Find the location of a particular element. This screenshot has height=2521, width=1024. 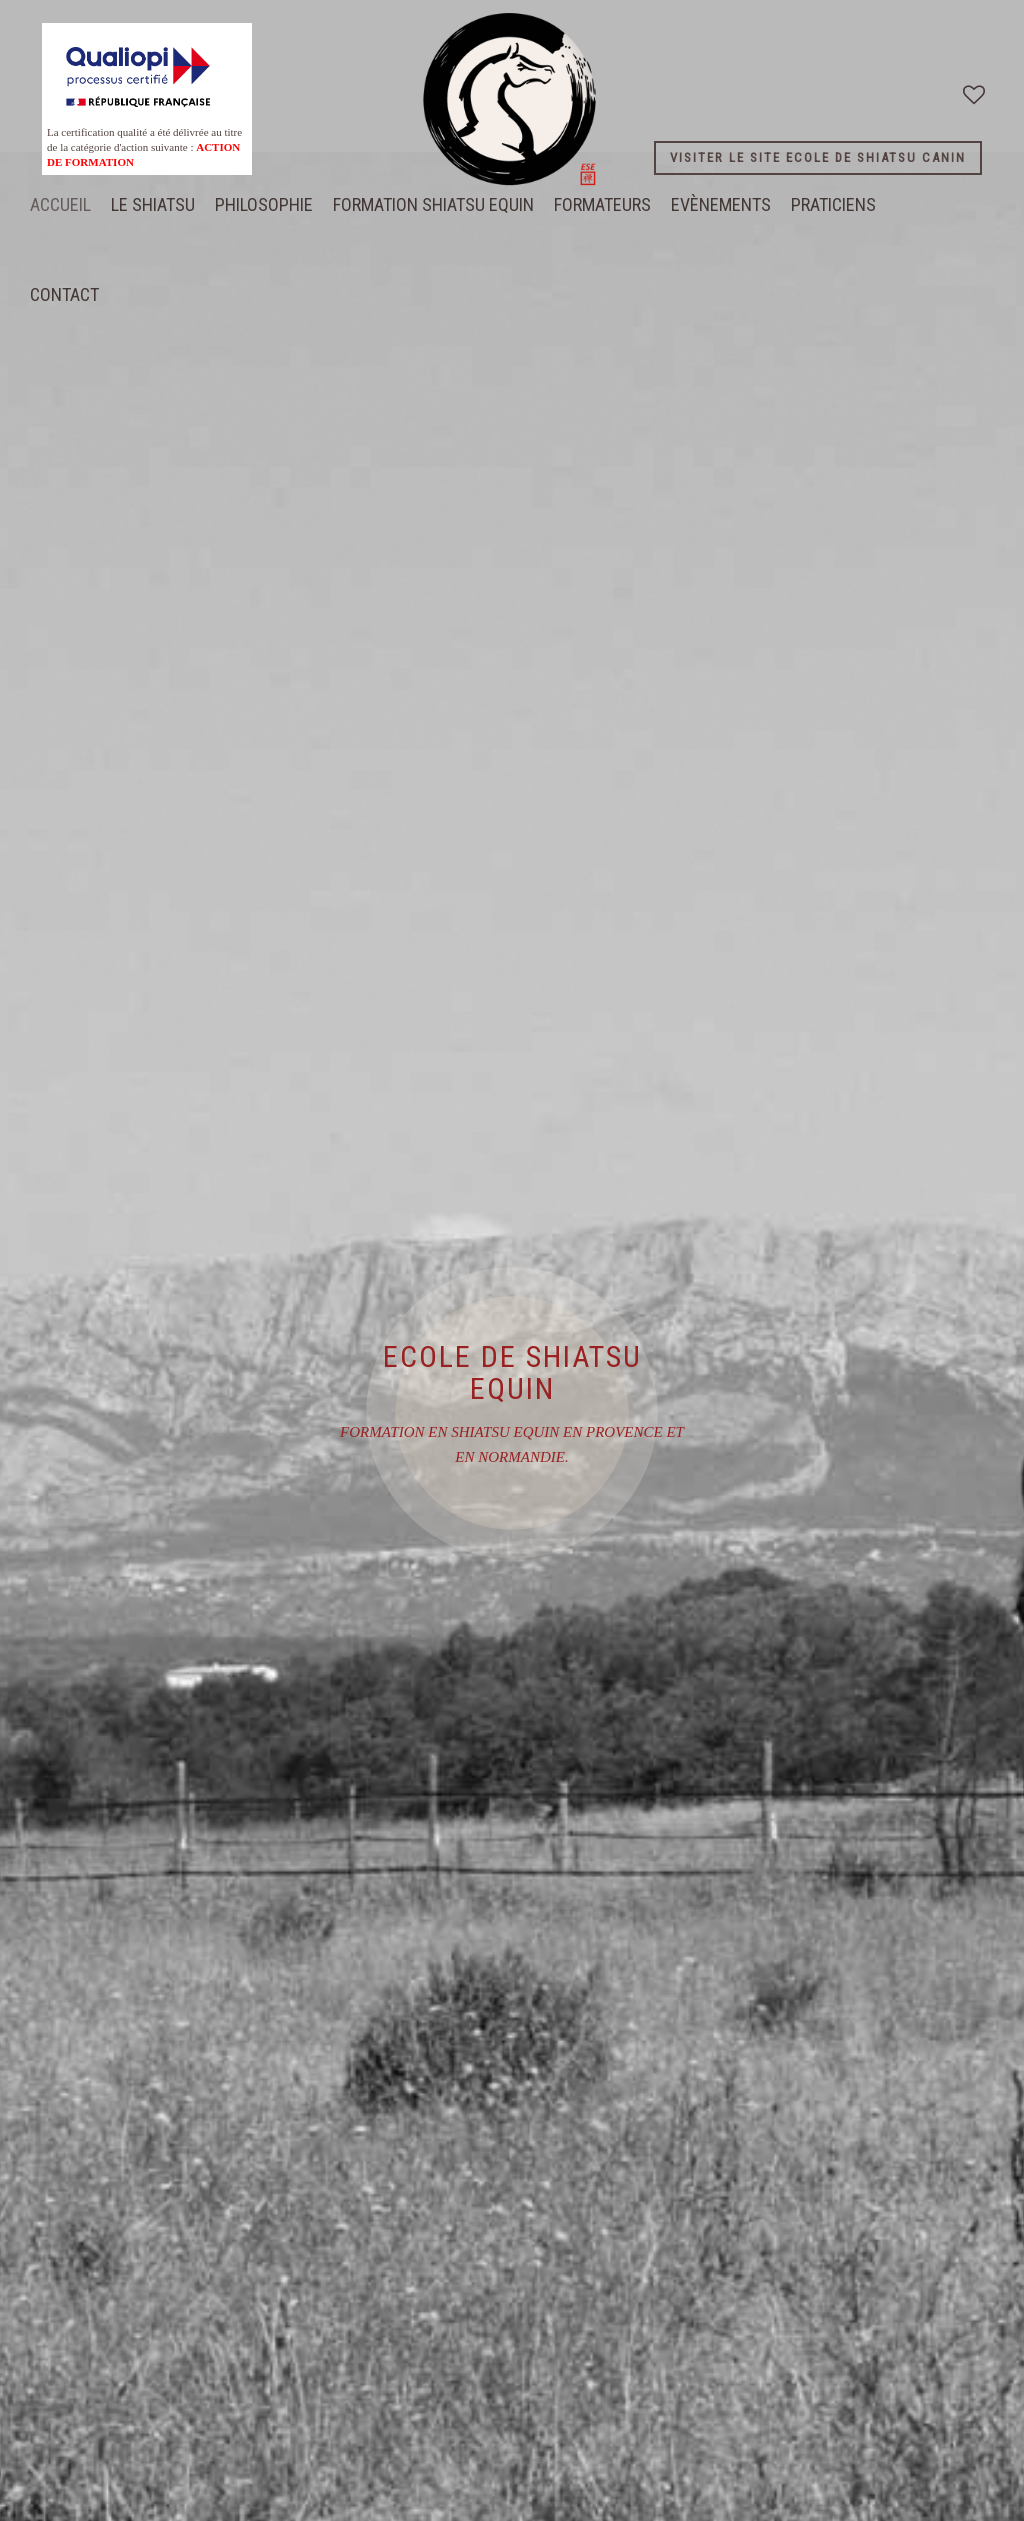

LE SHIATSU is located at coordinates (153, 204).